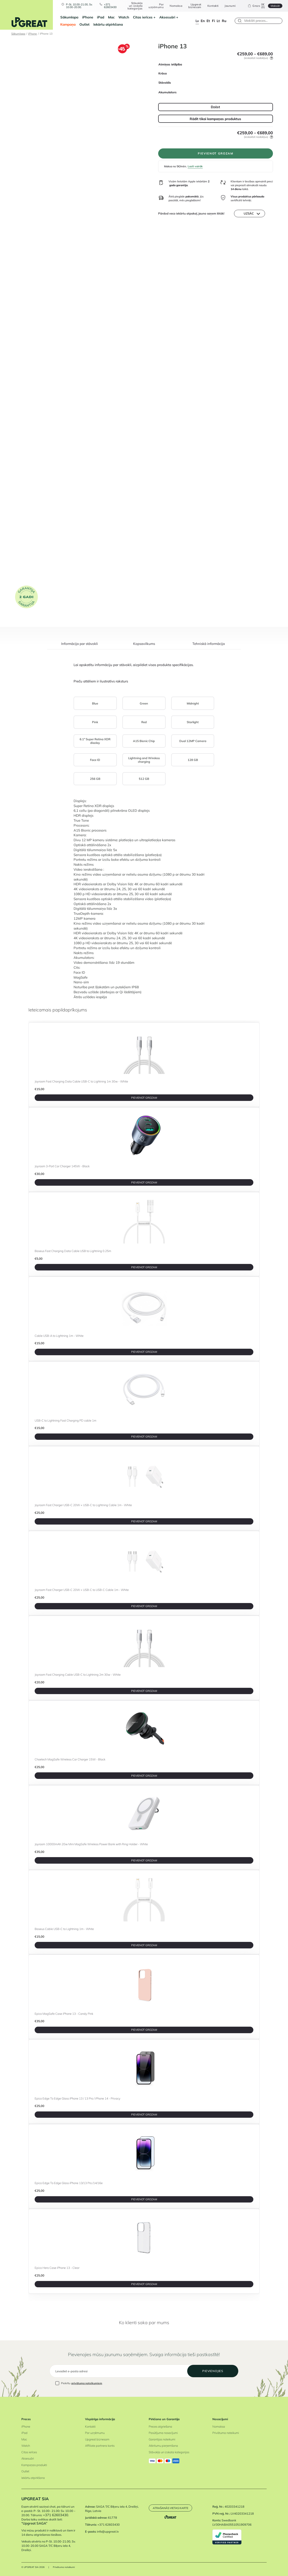  Describe the element at coordinates (176, 5) in the screenshot. I see `Nomaksa` at that location.